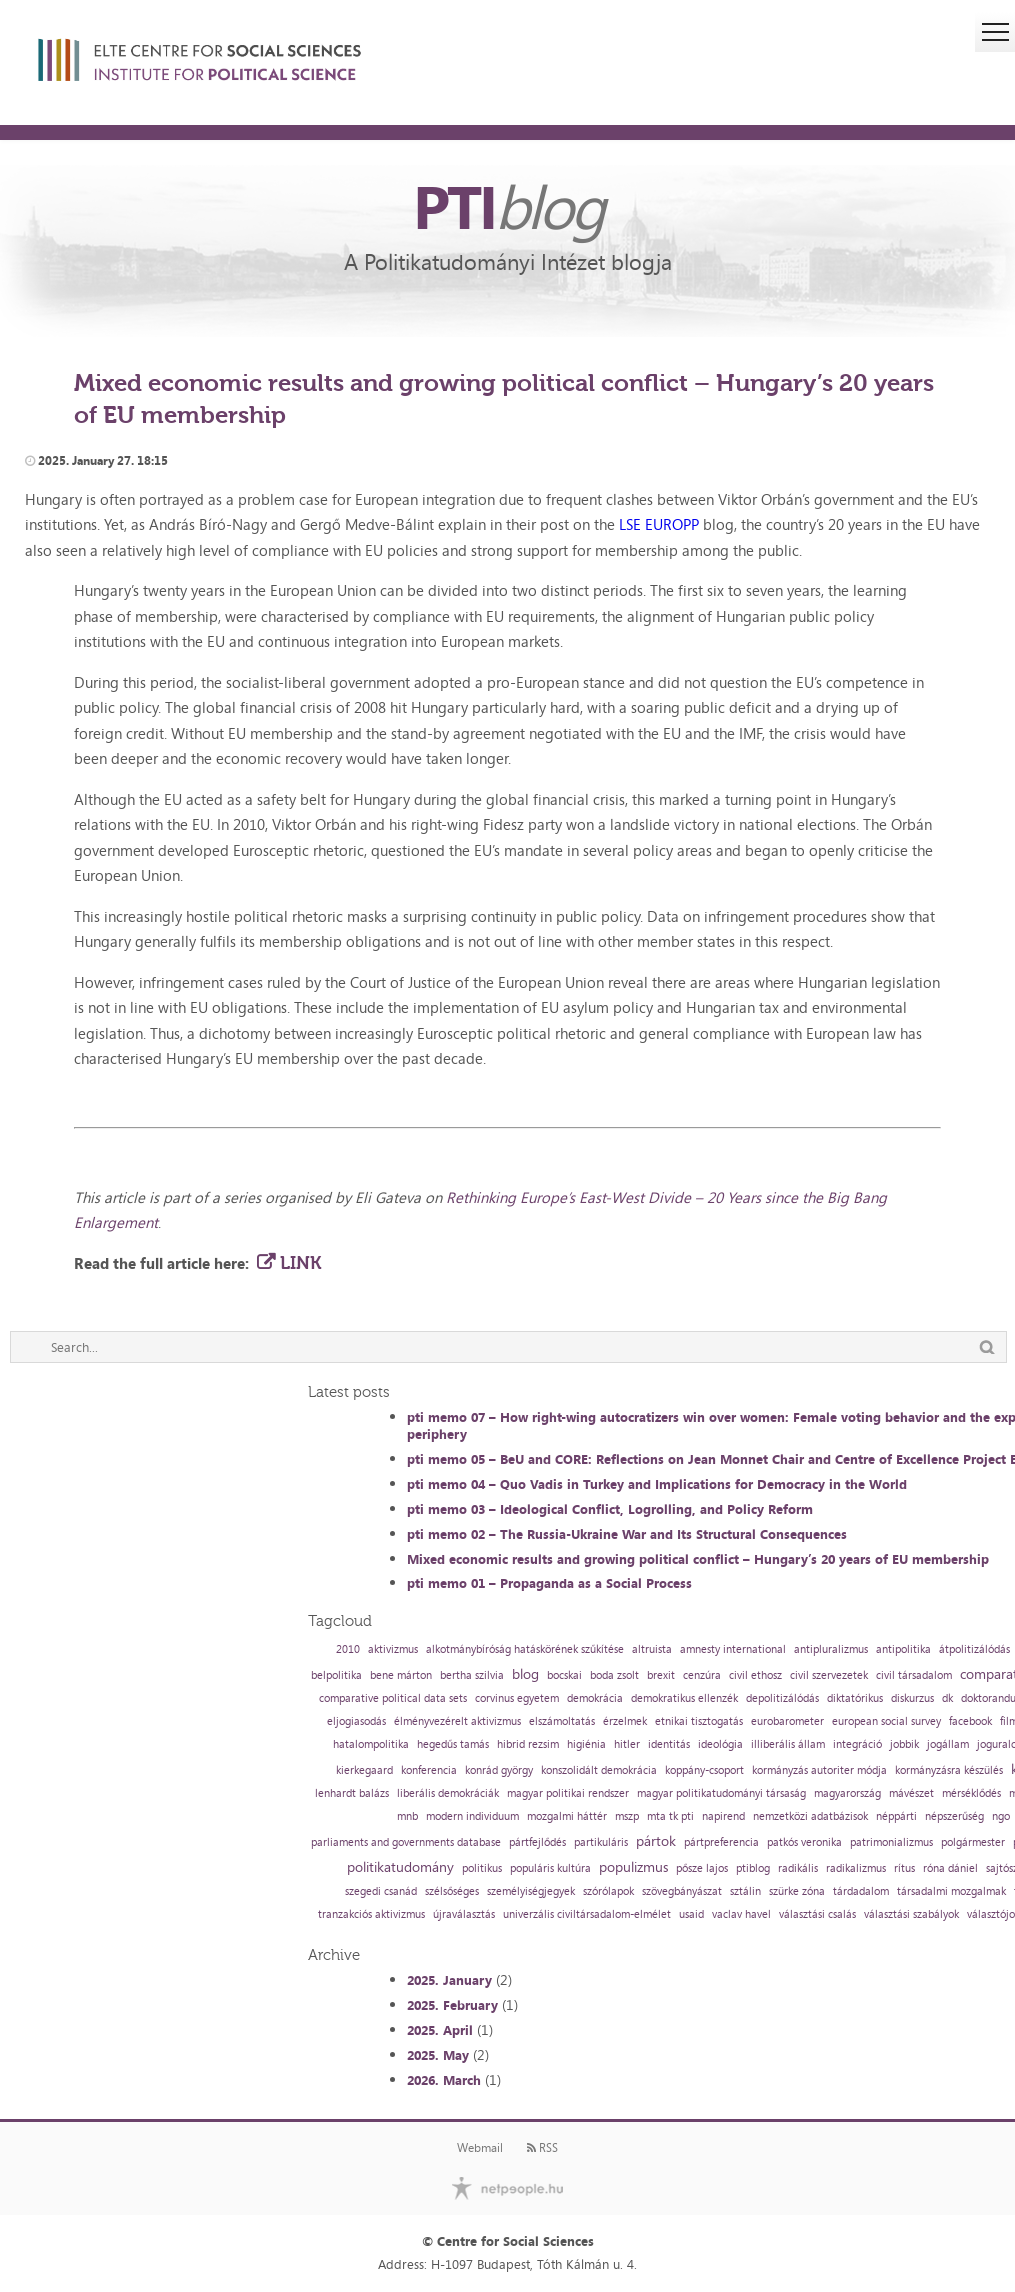 Image resolution: width=1015 pixels, height=2292 pixels. Describe the element at coordinates (669, 1744) in the screenshot. I see `identitás` at that location.